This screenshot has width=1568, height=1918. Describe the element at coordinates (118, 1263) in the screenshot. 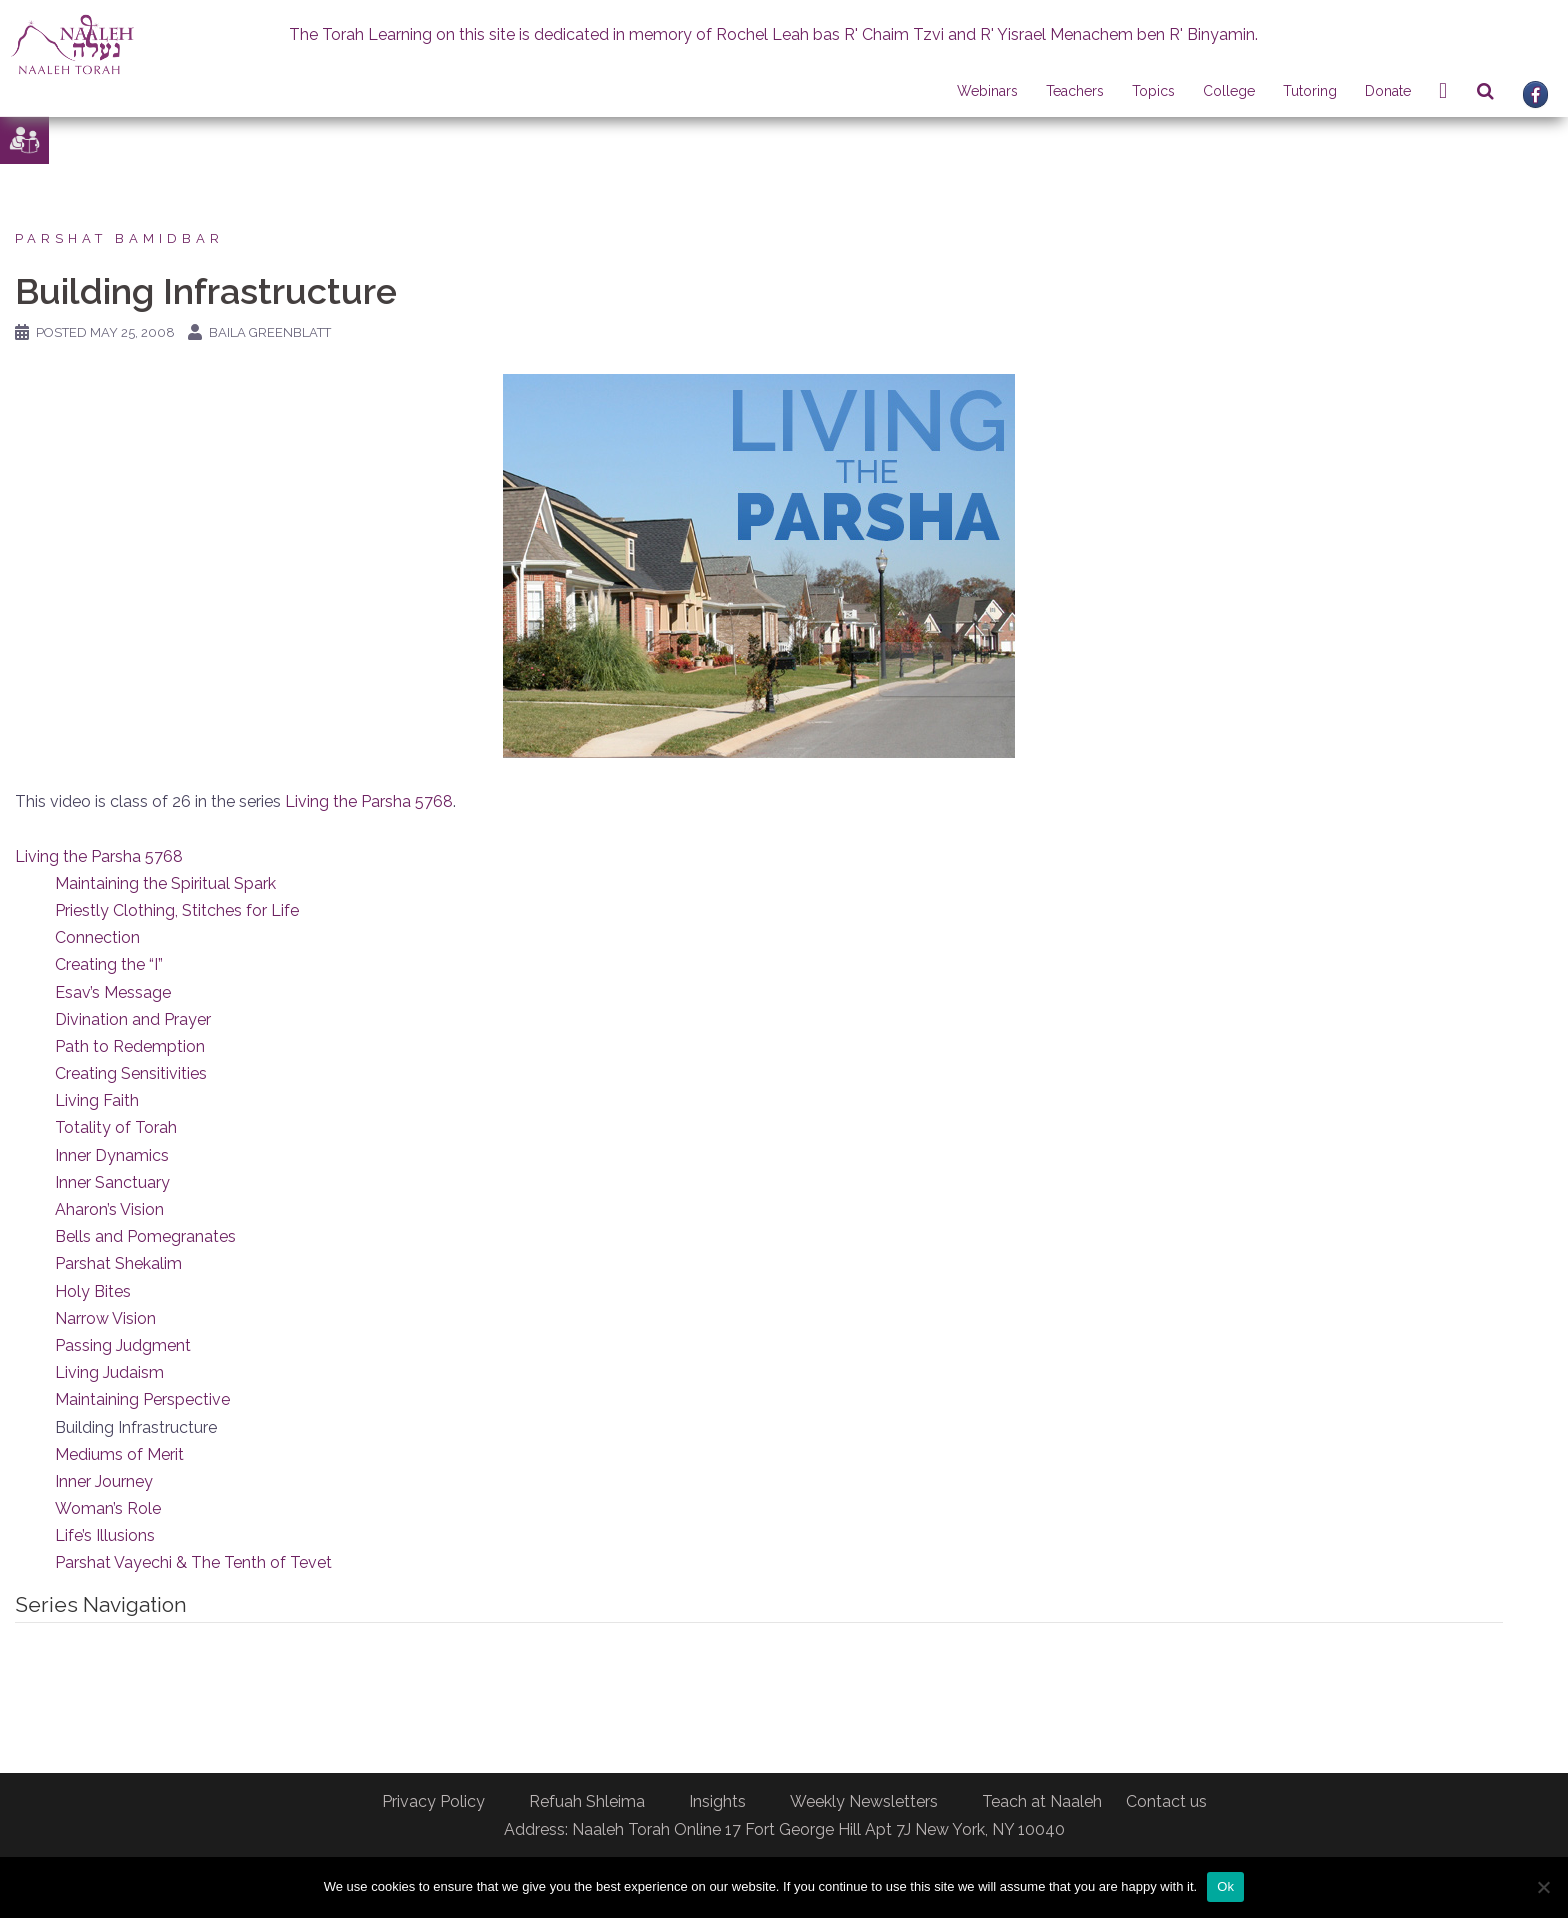

I see `Parshat Shekalim` at that location.